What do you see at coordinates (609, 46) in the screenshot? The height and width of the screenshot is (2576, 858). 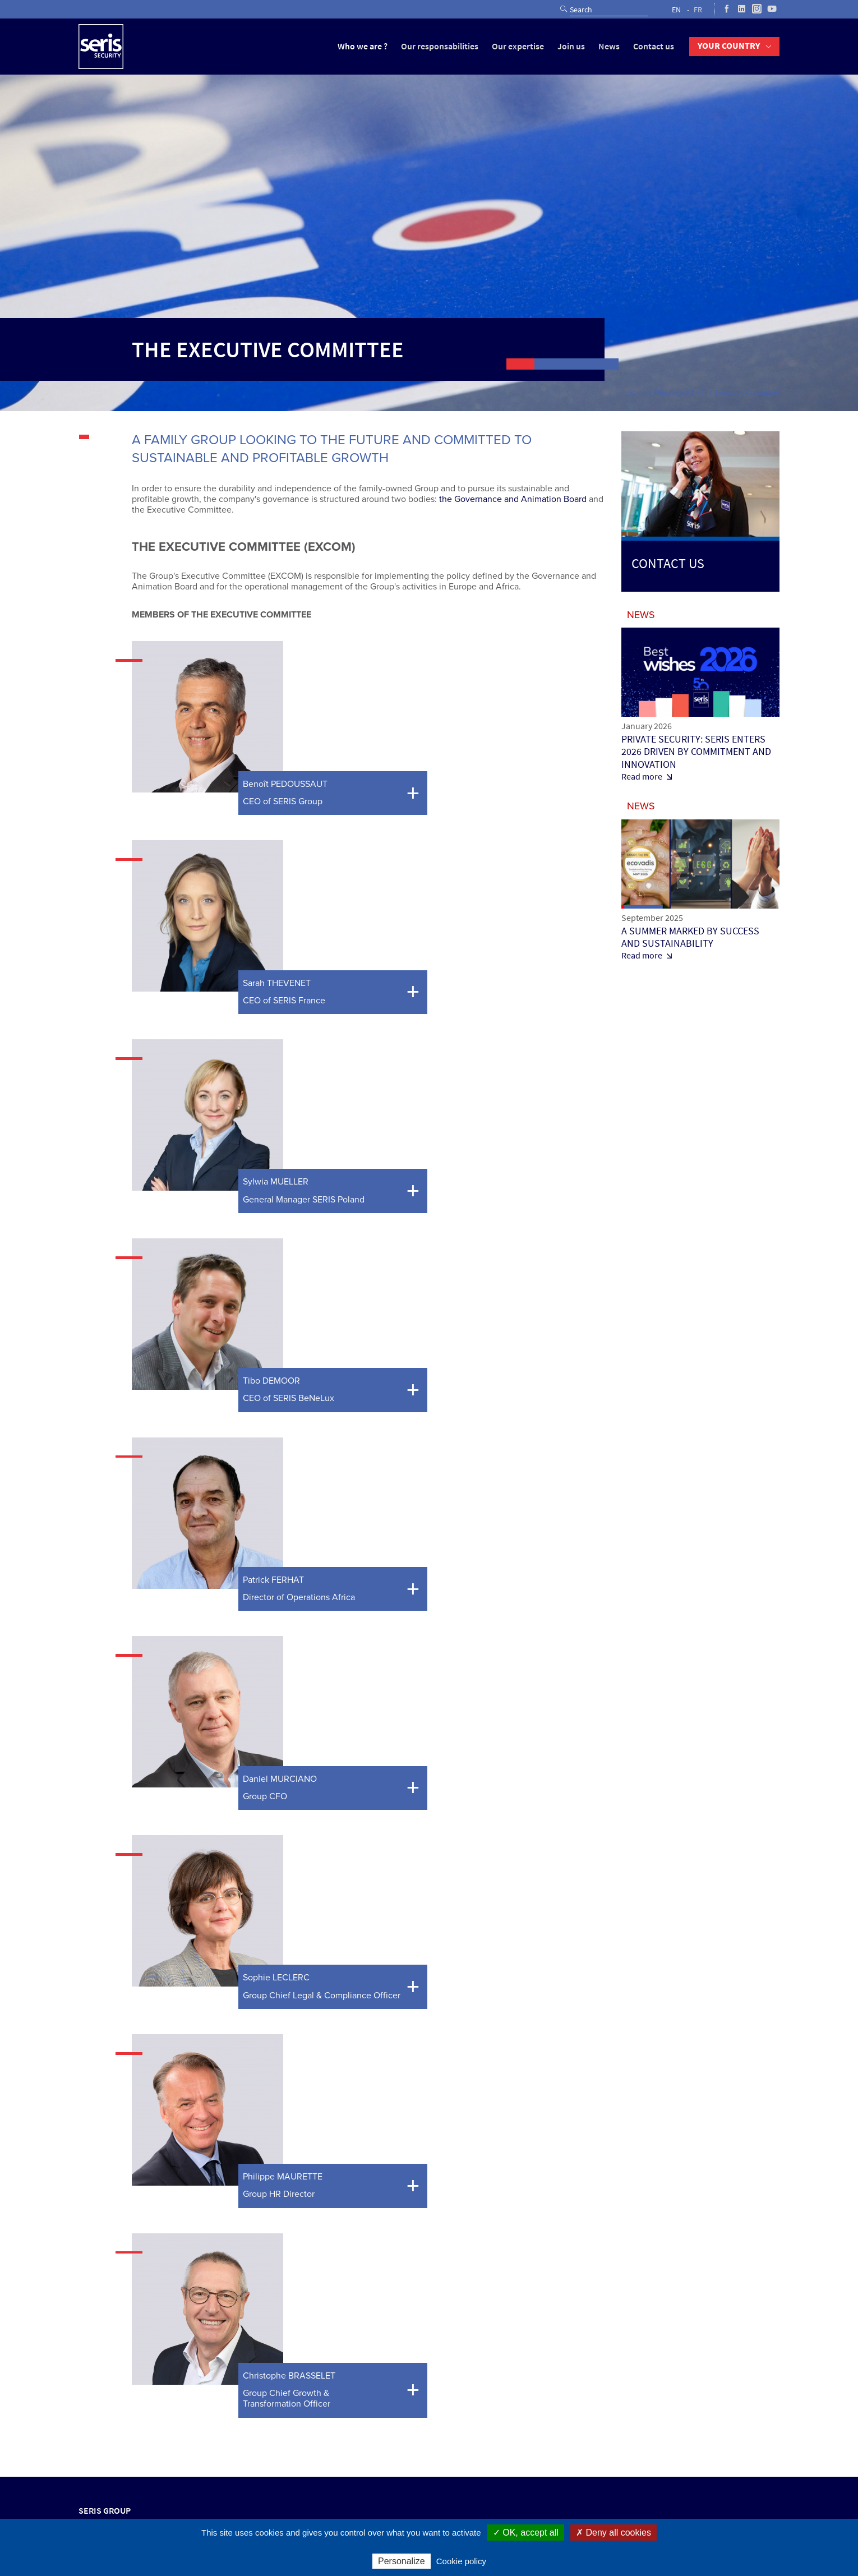 I see `News` at bounding box center [609, 46].